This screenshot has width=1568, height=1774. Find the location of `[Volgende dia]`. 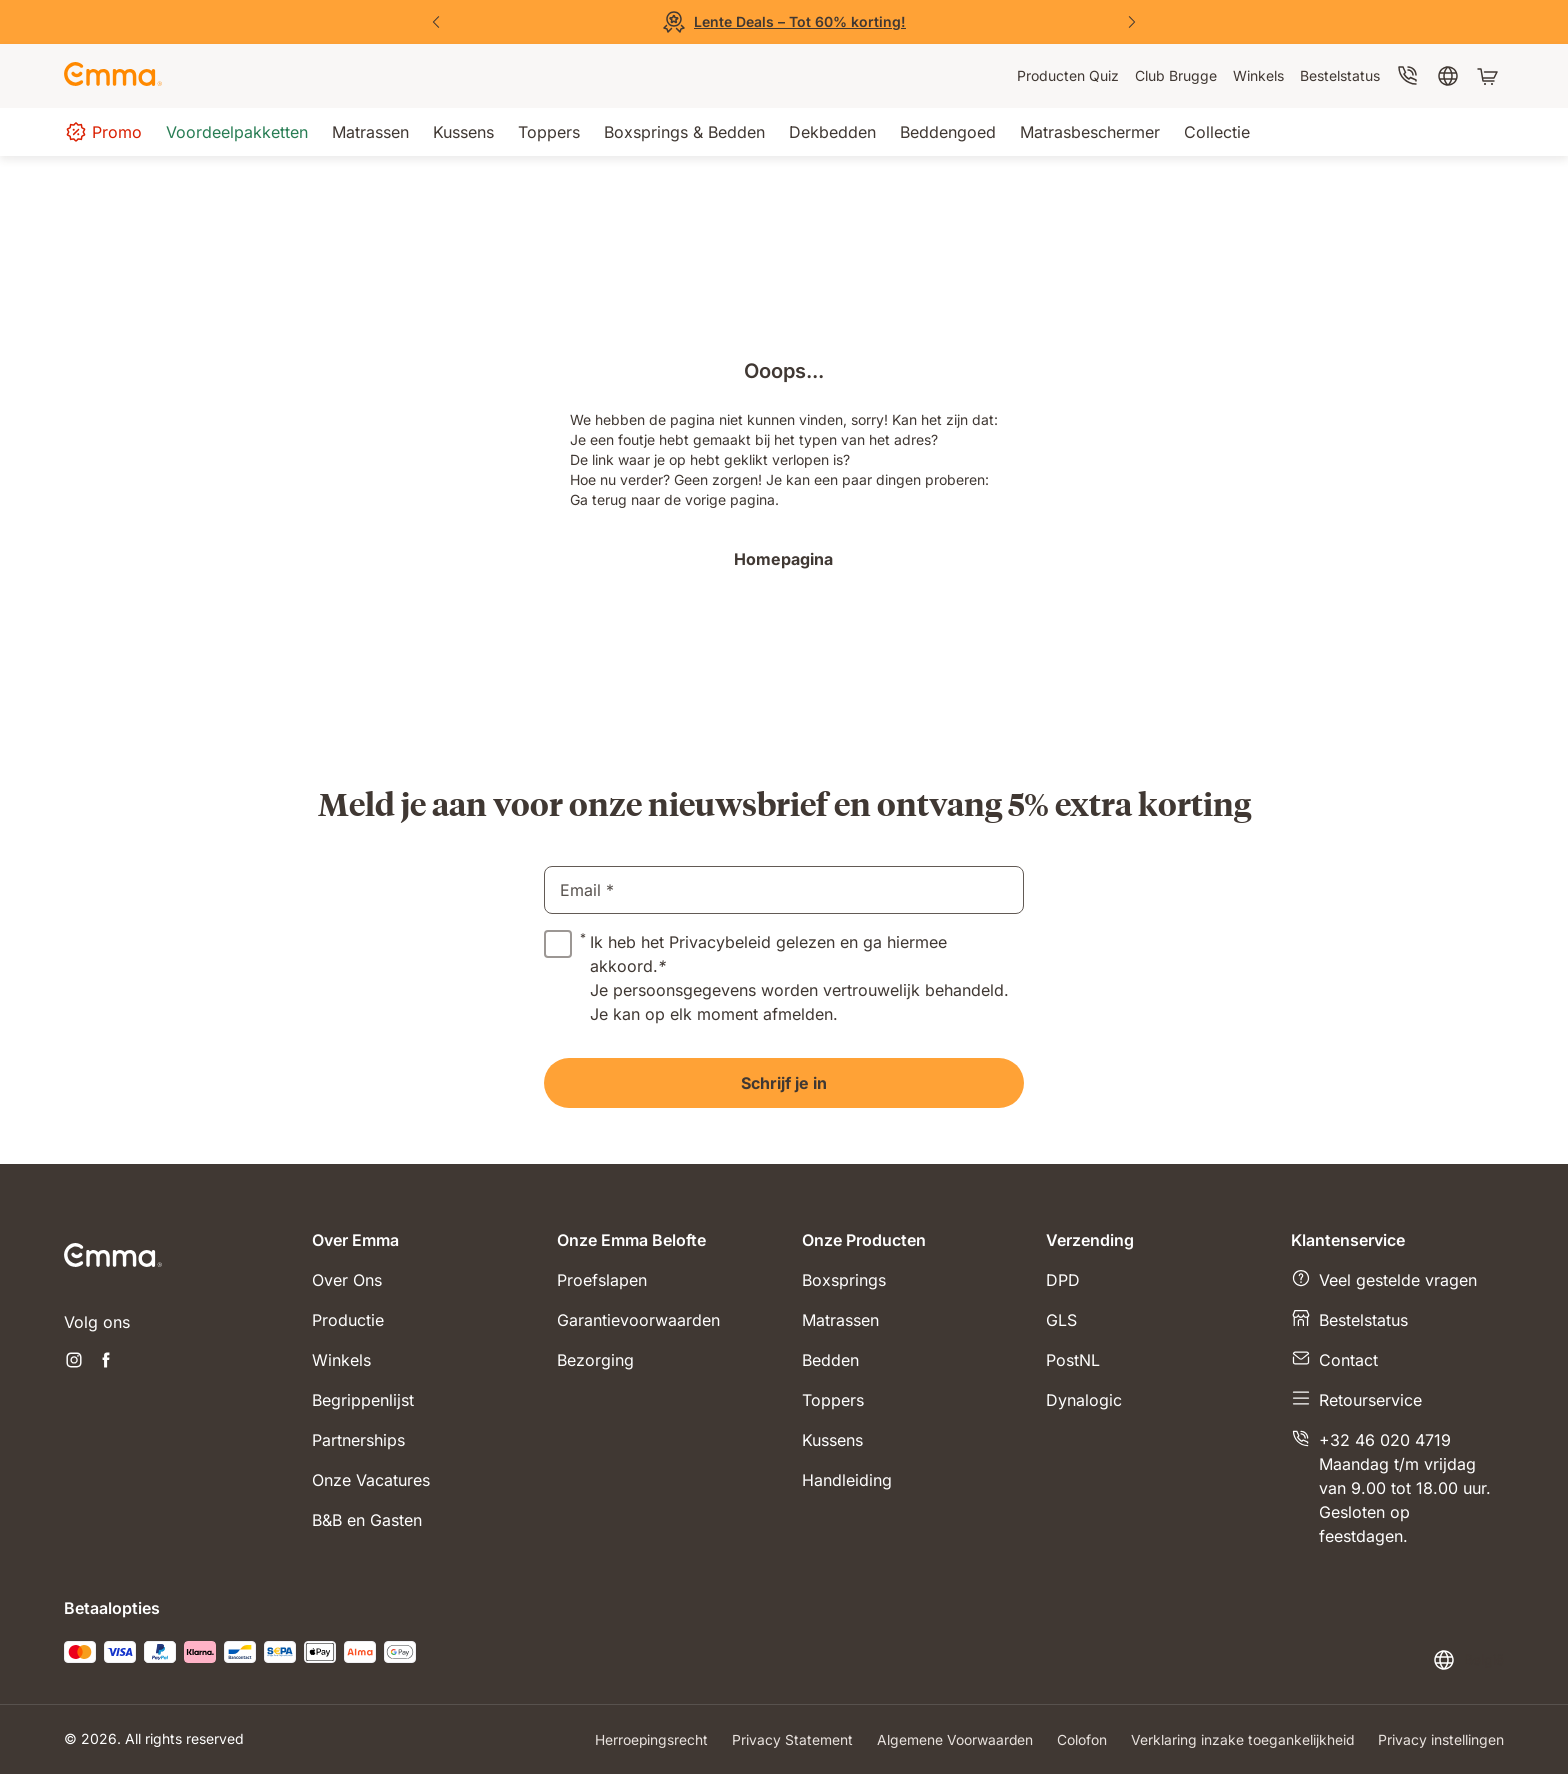

[Volgende dia] is located at coordinates (1132, 22).